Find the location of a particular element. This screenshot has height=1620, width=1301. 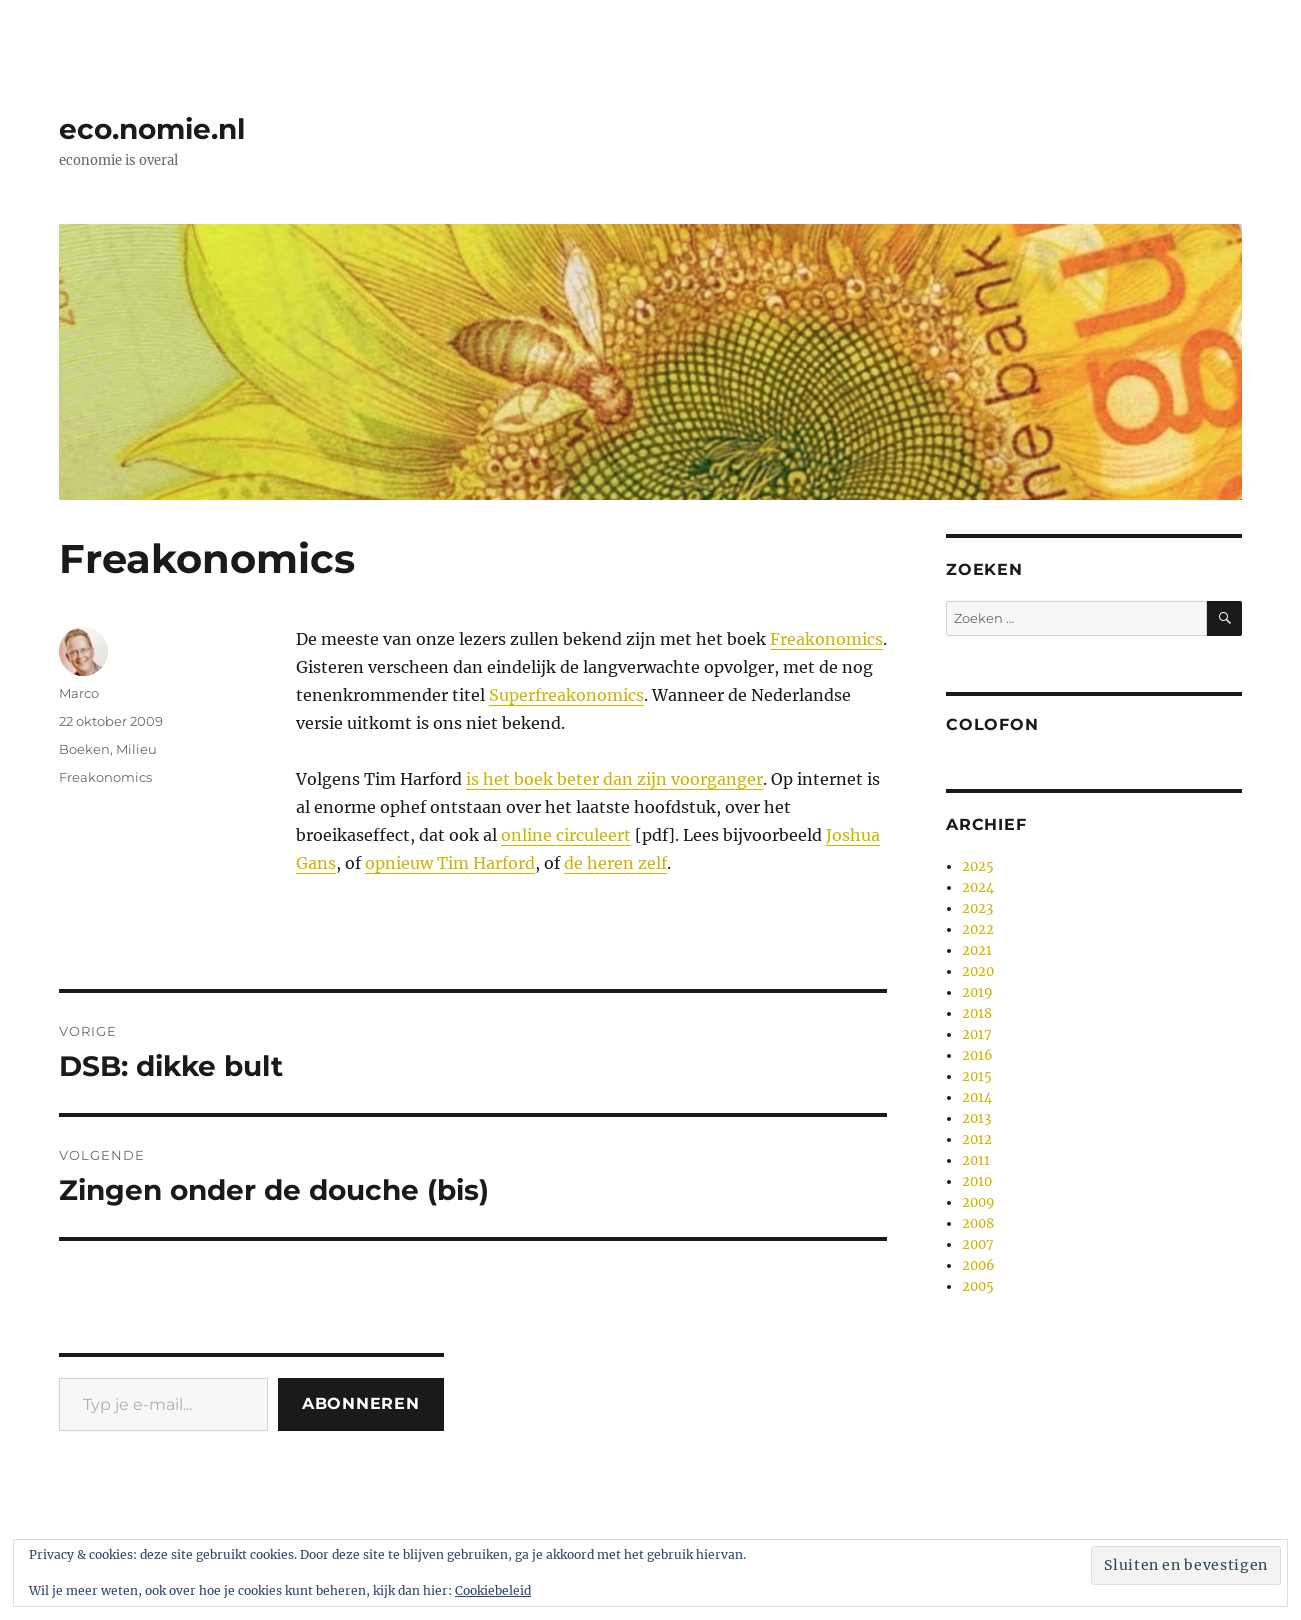

online circuleert is located at coordinates (566, 835).